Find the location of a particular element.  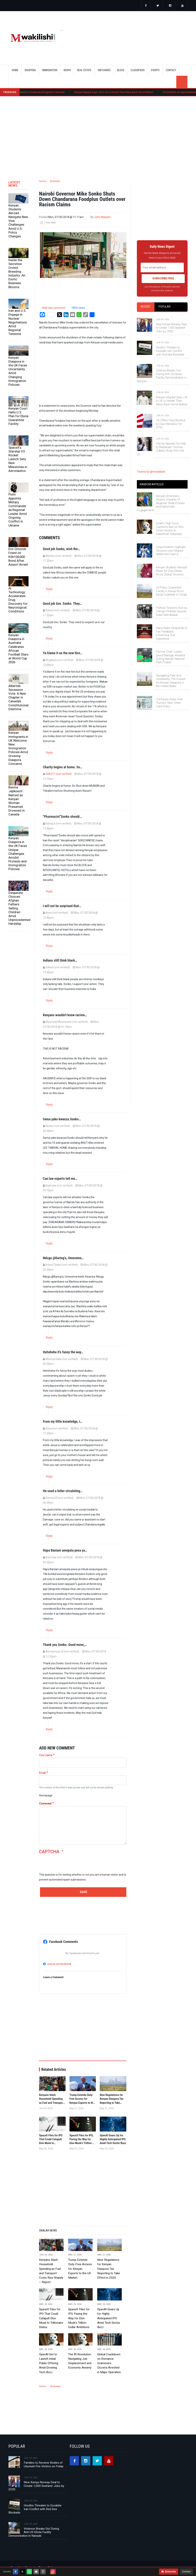

Desperate Choices: Afghan Fathers Selling Children Amid Unprecedented Hardship is located at coordinates (18, 908).